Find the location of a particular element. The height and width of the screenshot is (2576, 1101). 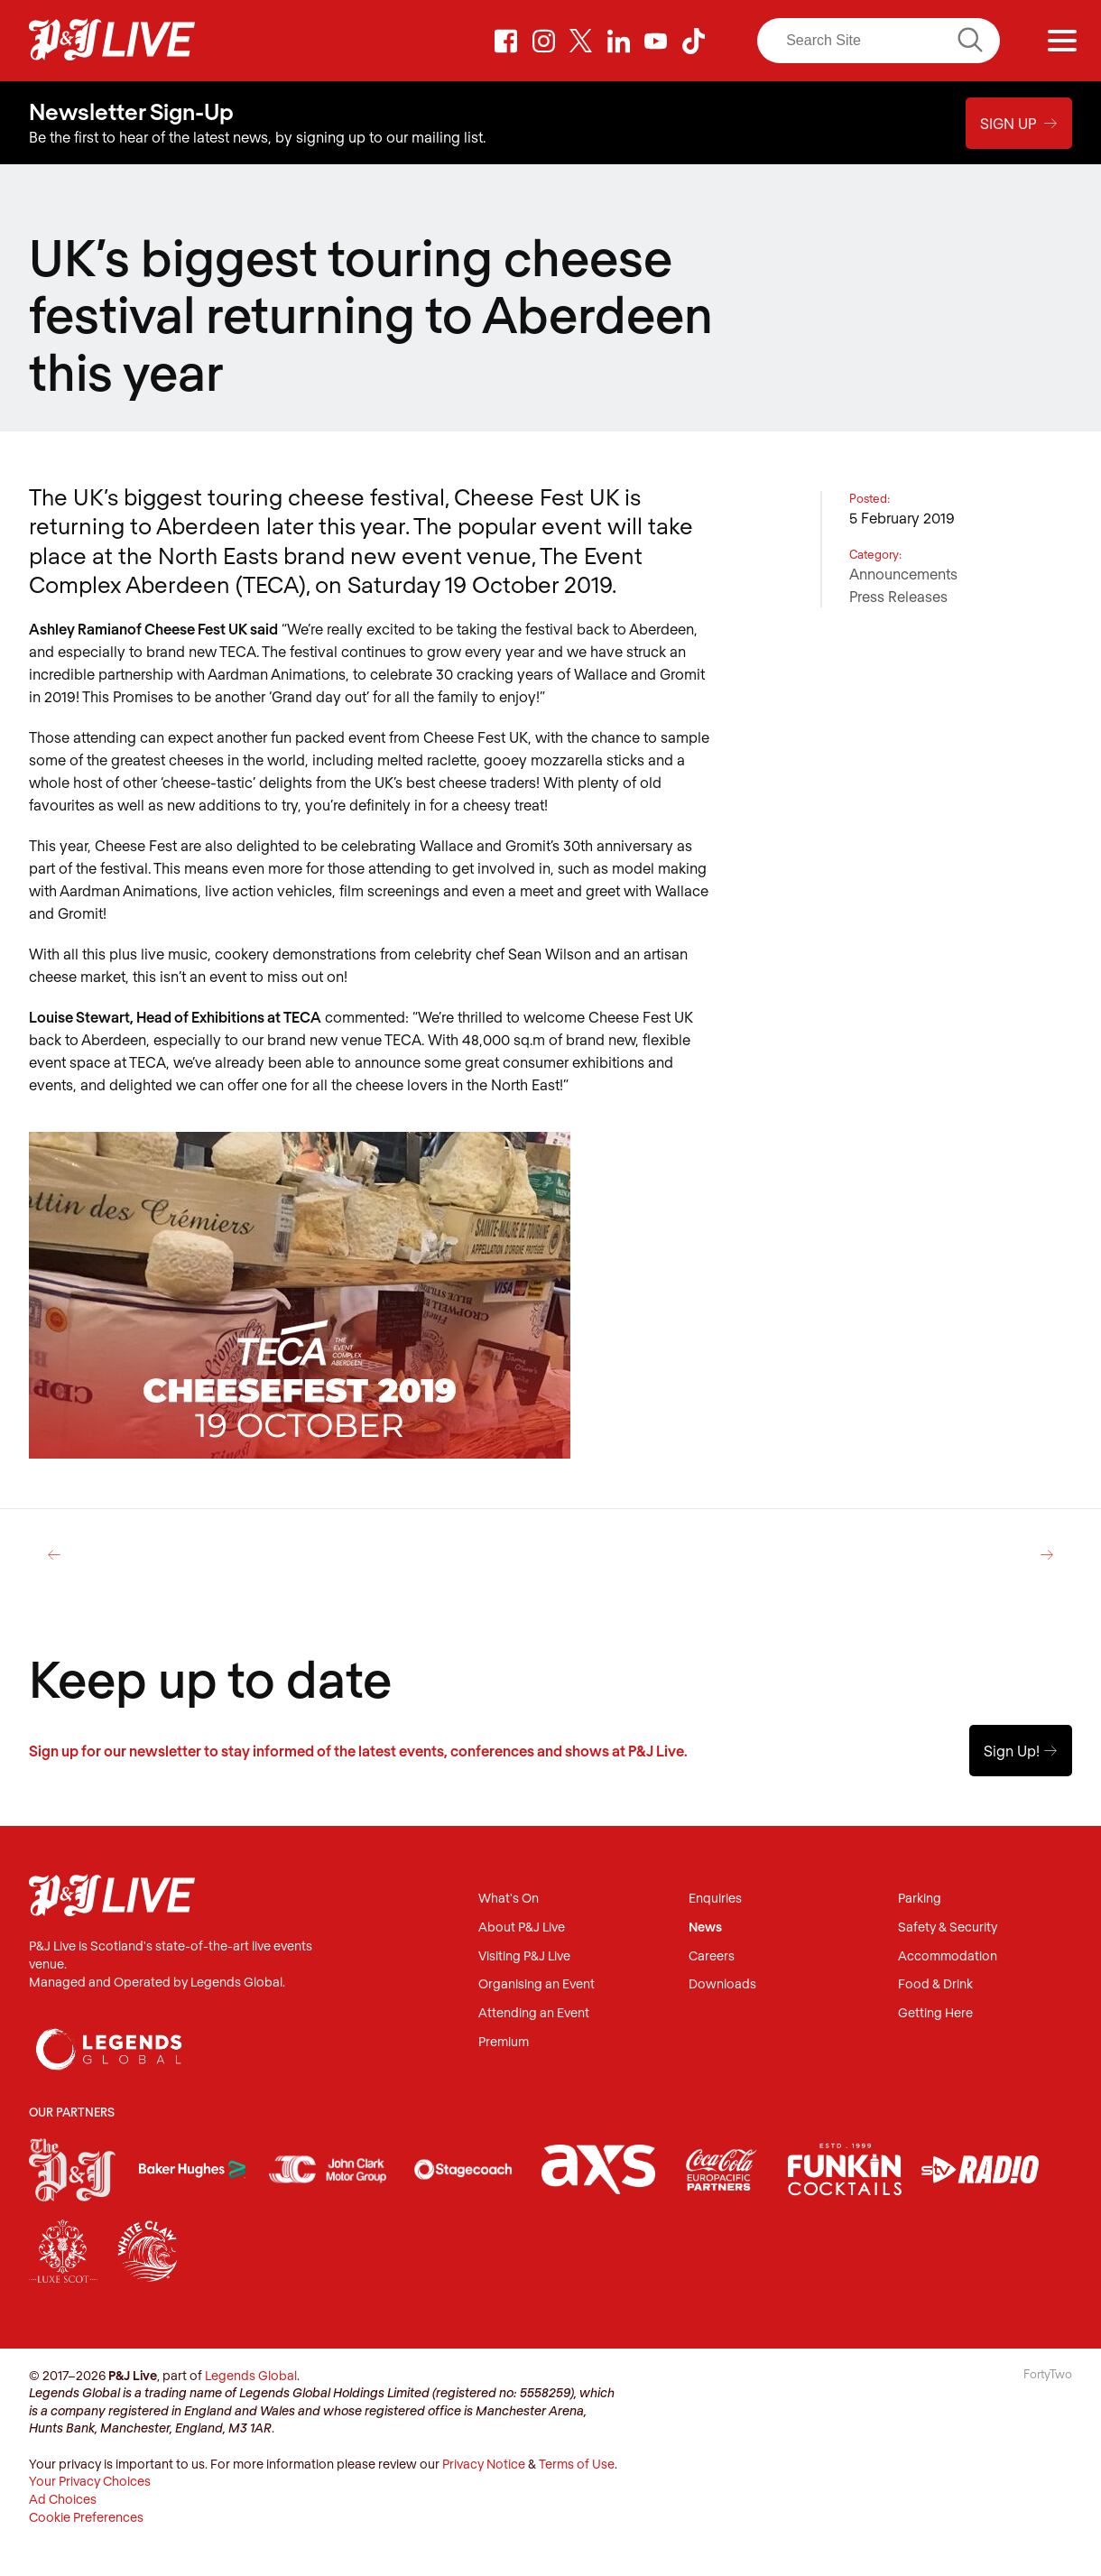

P&J Live is located at coordinates (112, 40).